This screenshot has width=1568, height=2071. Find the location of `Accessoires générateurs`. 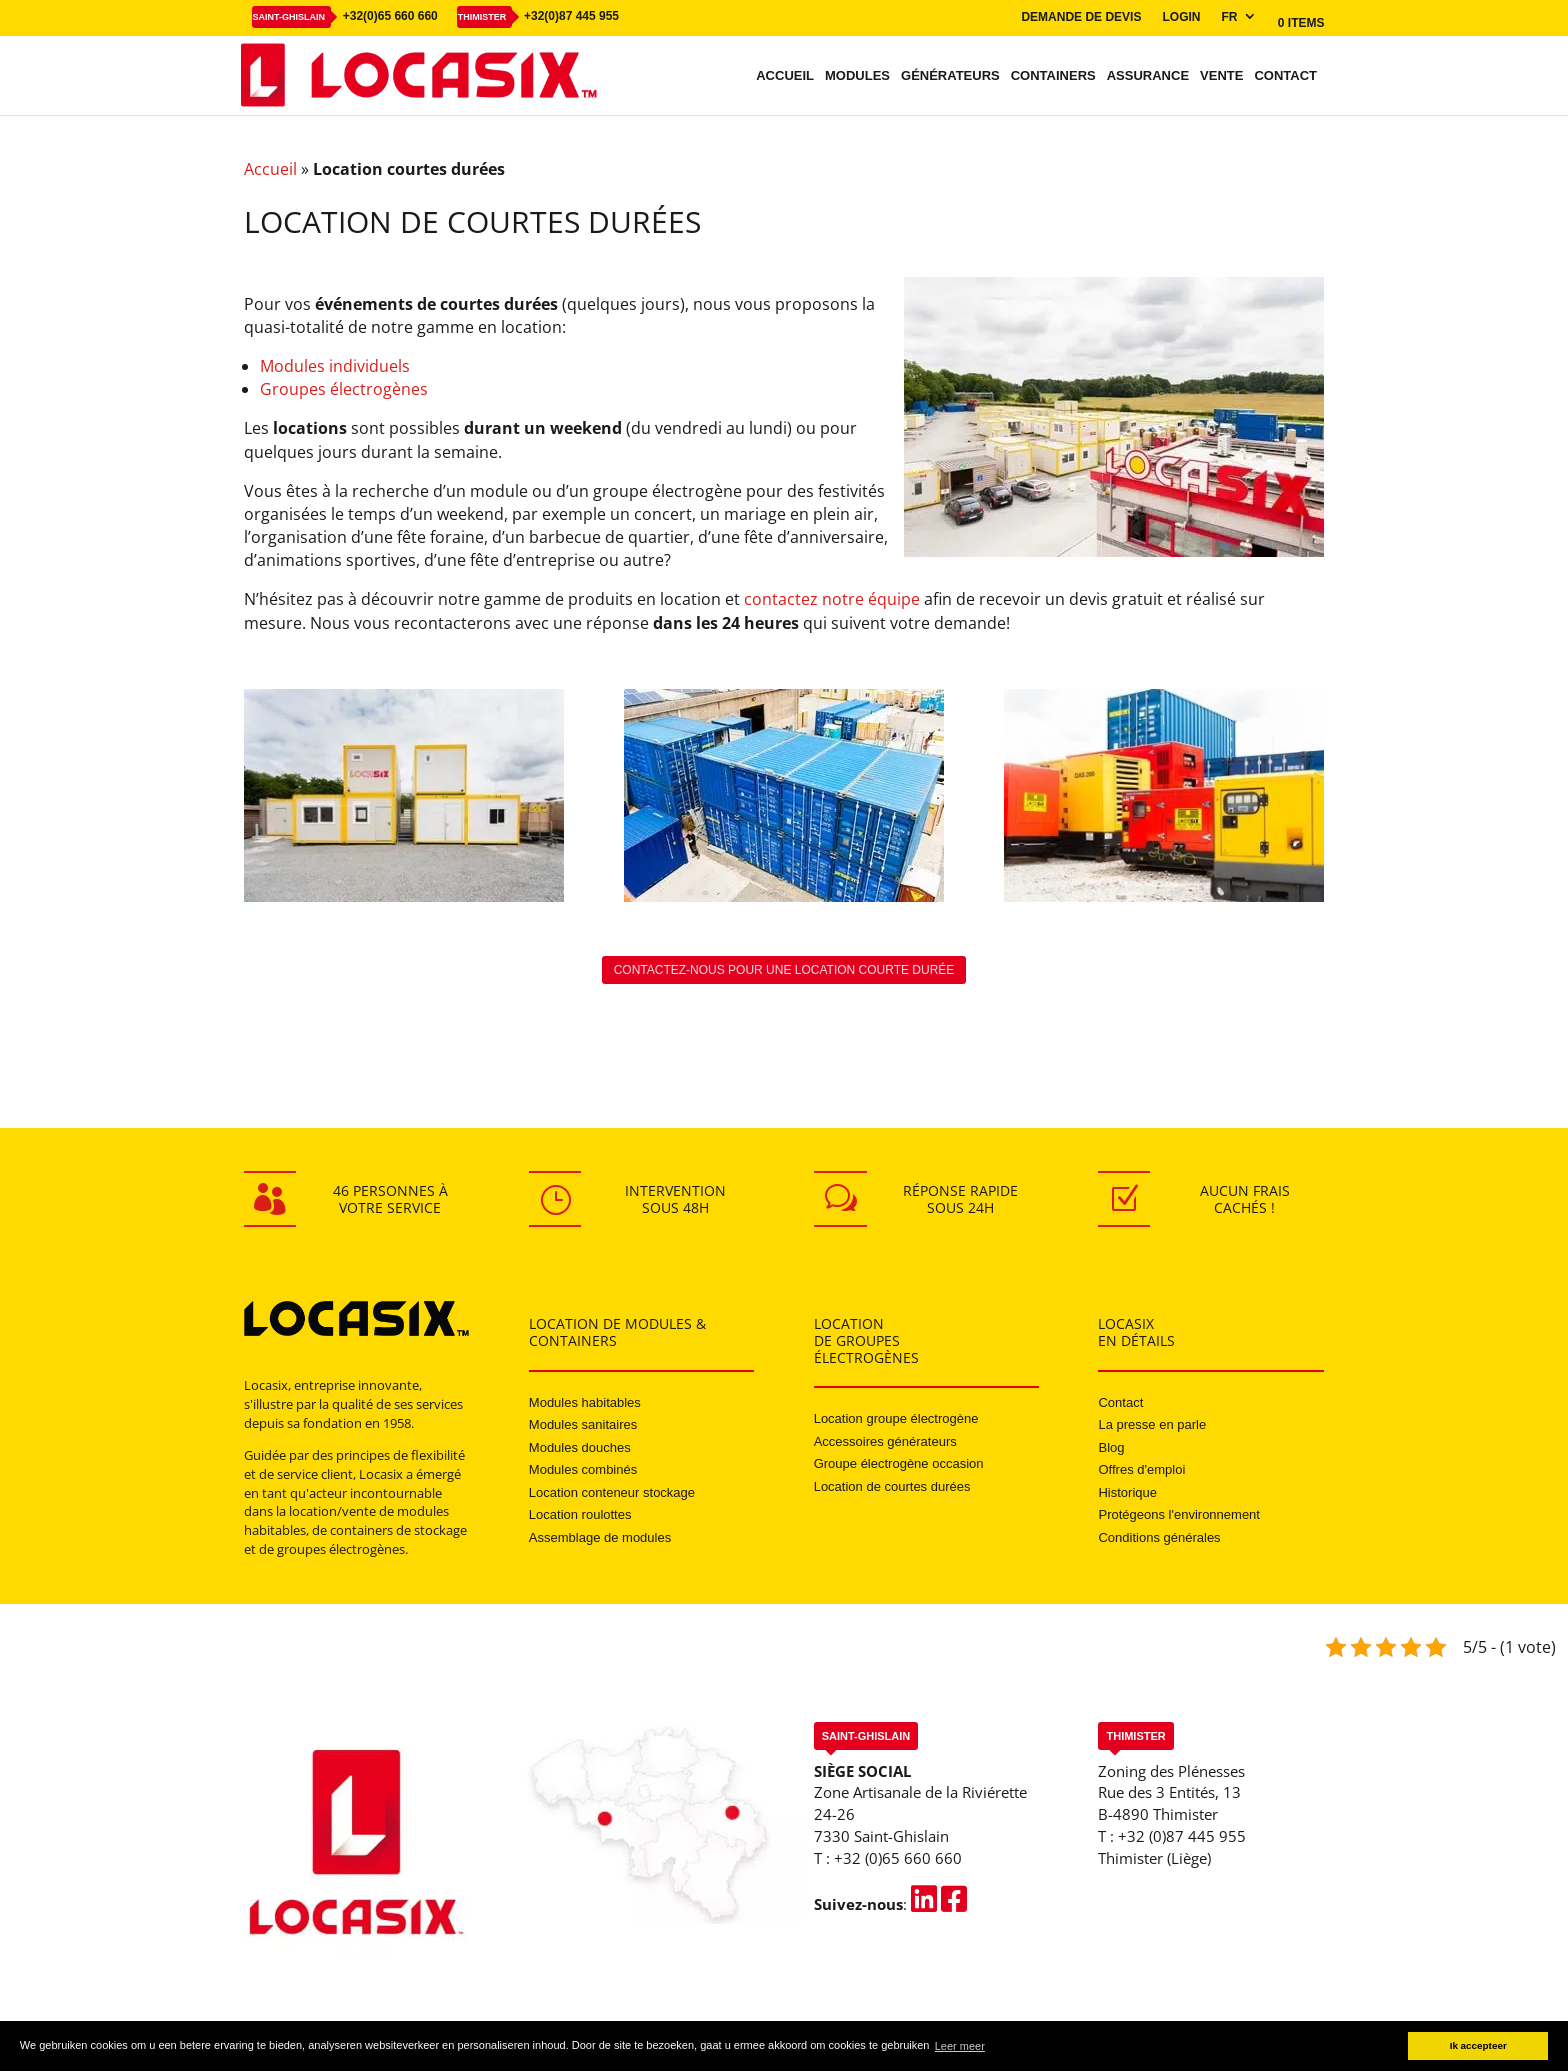

Accessoires générateurs is located at coordinates (885, 1441).